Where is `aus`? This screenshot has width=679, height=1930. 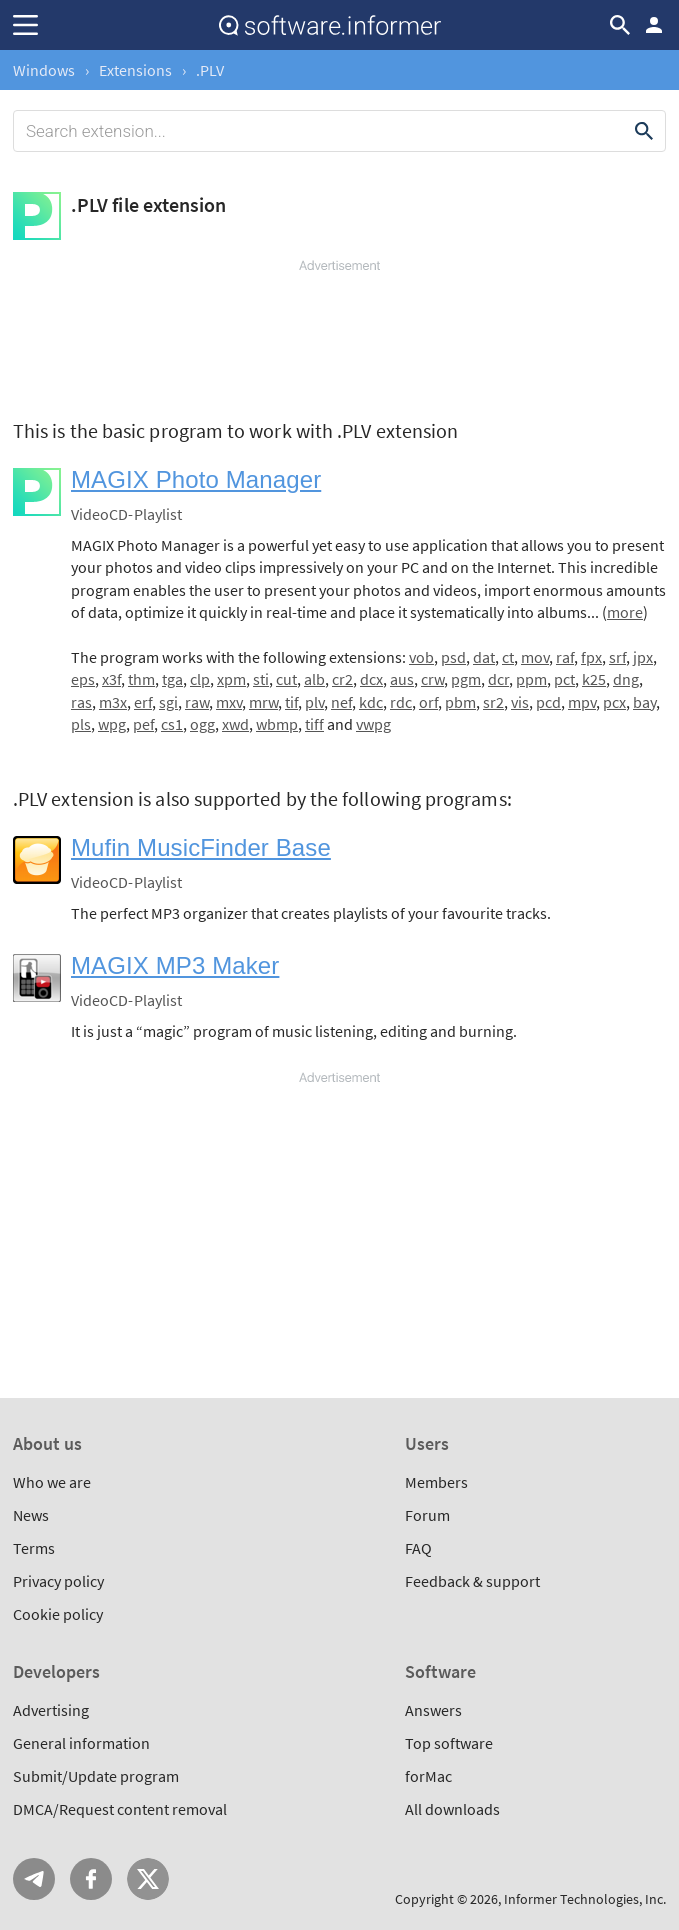 aus is located at coordinates (402, 679).